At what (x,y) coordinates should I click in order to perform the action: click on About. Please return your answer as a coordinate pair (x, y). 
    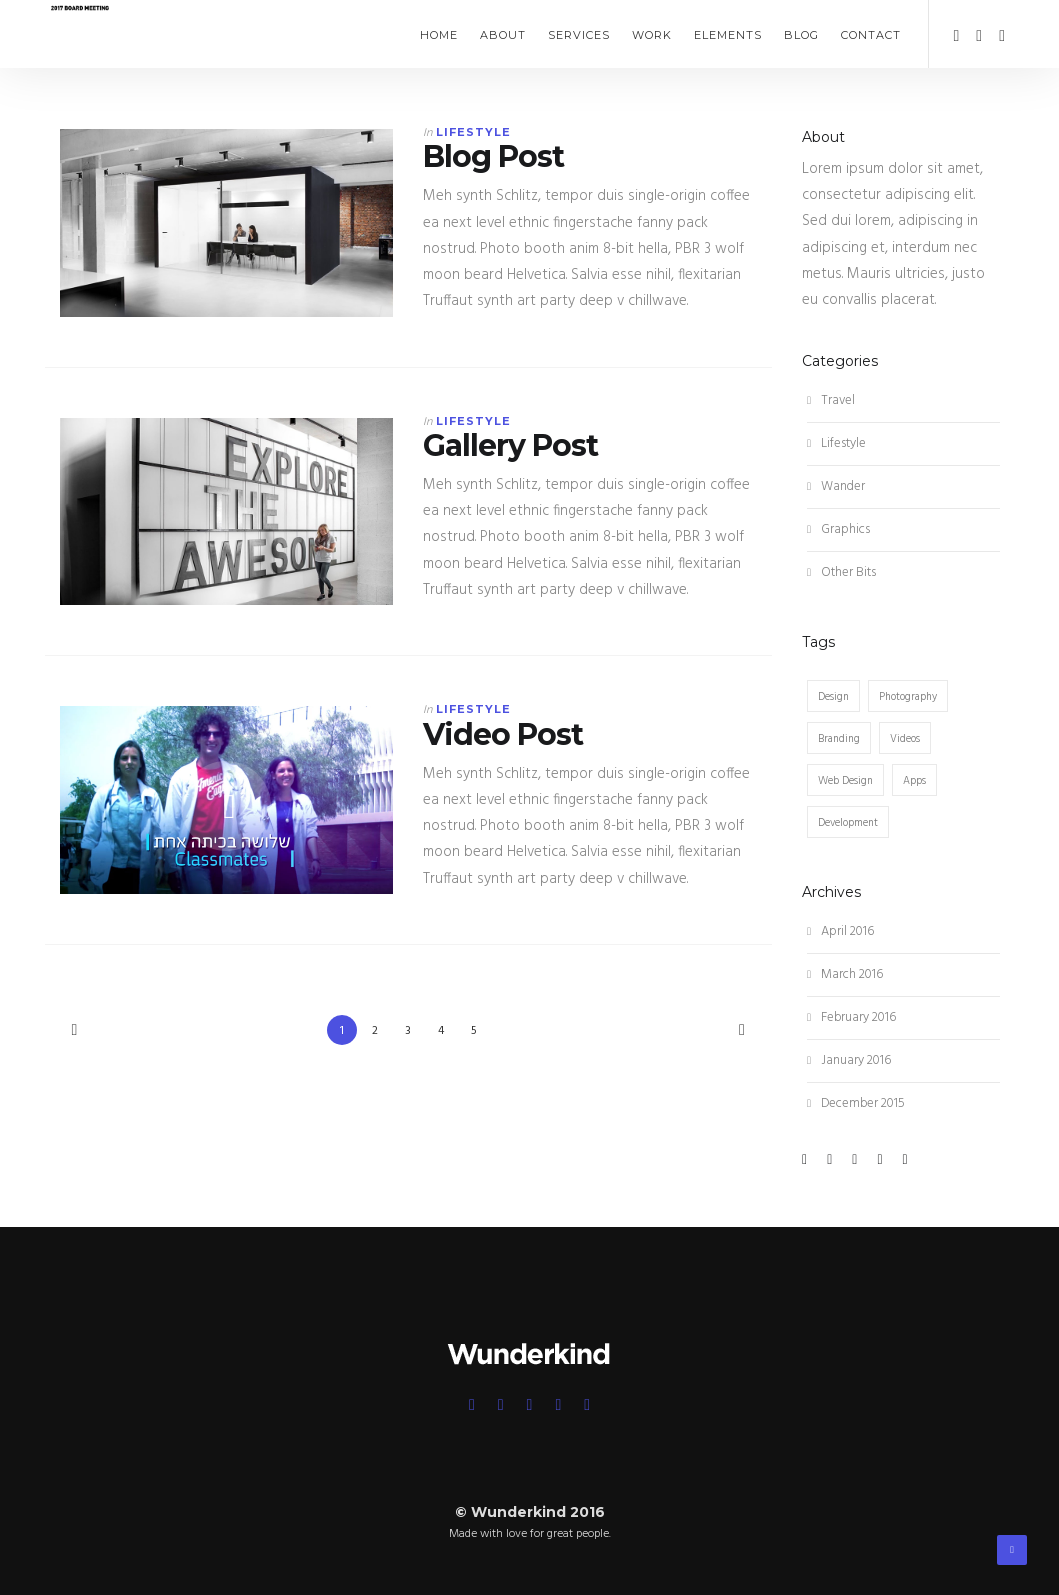
    Looking at the image, I should click on (503, 35).